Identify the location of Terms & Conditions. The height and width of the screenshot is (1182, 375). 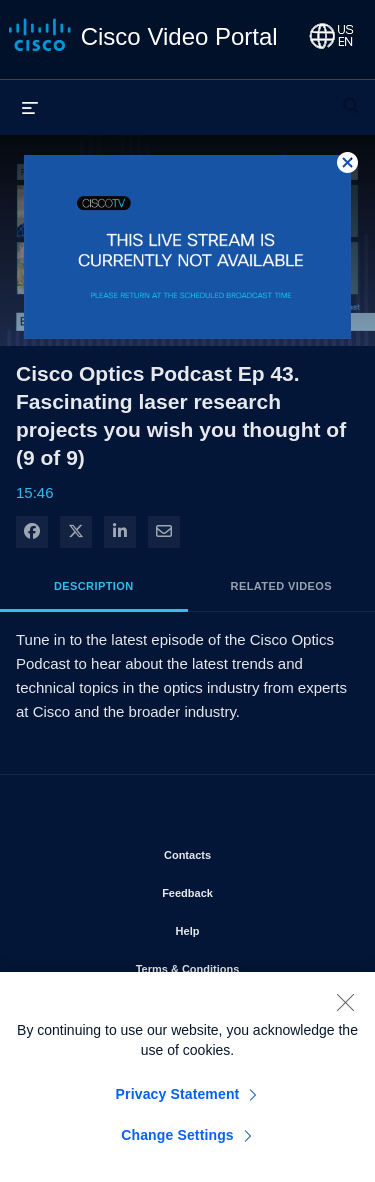
(240, 965).